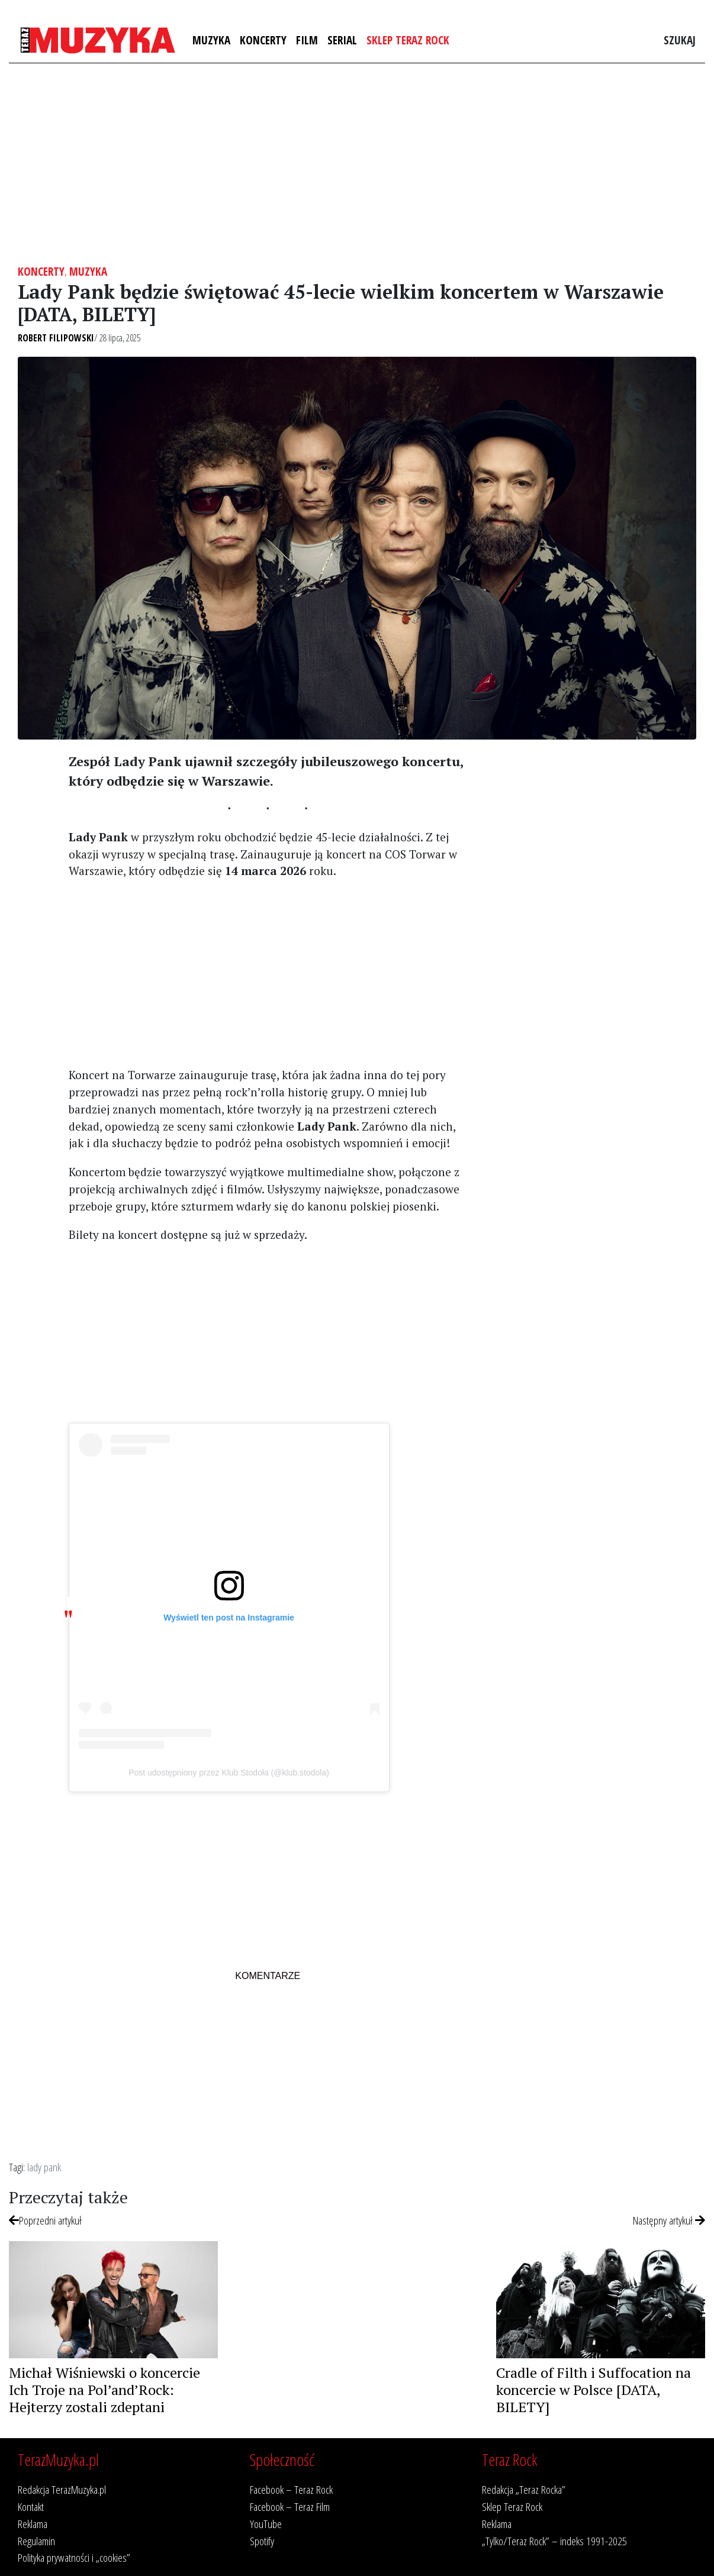 The image size is (714, 2576). Describe the element at coordinates (74, 2557) in the screenshot. I see `Polityka prywatności i „cookies”` at that location.